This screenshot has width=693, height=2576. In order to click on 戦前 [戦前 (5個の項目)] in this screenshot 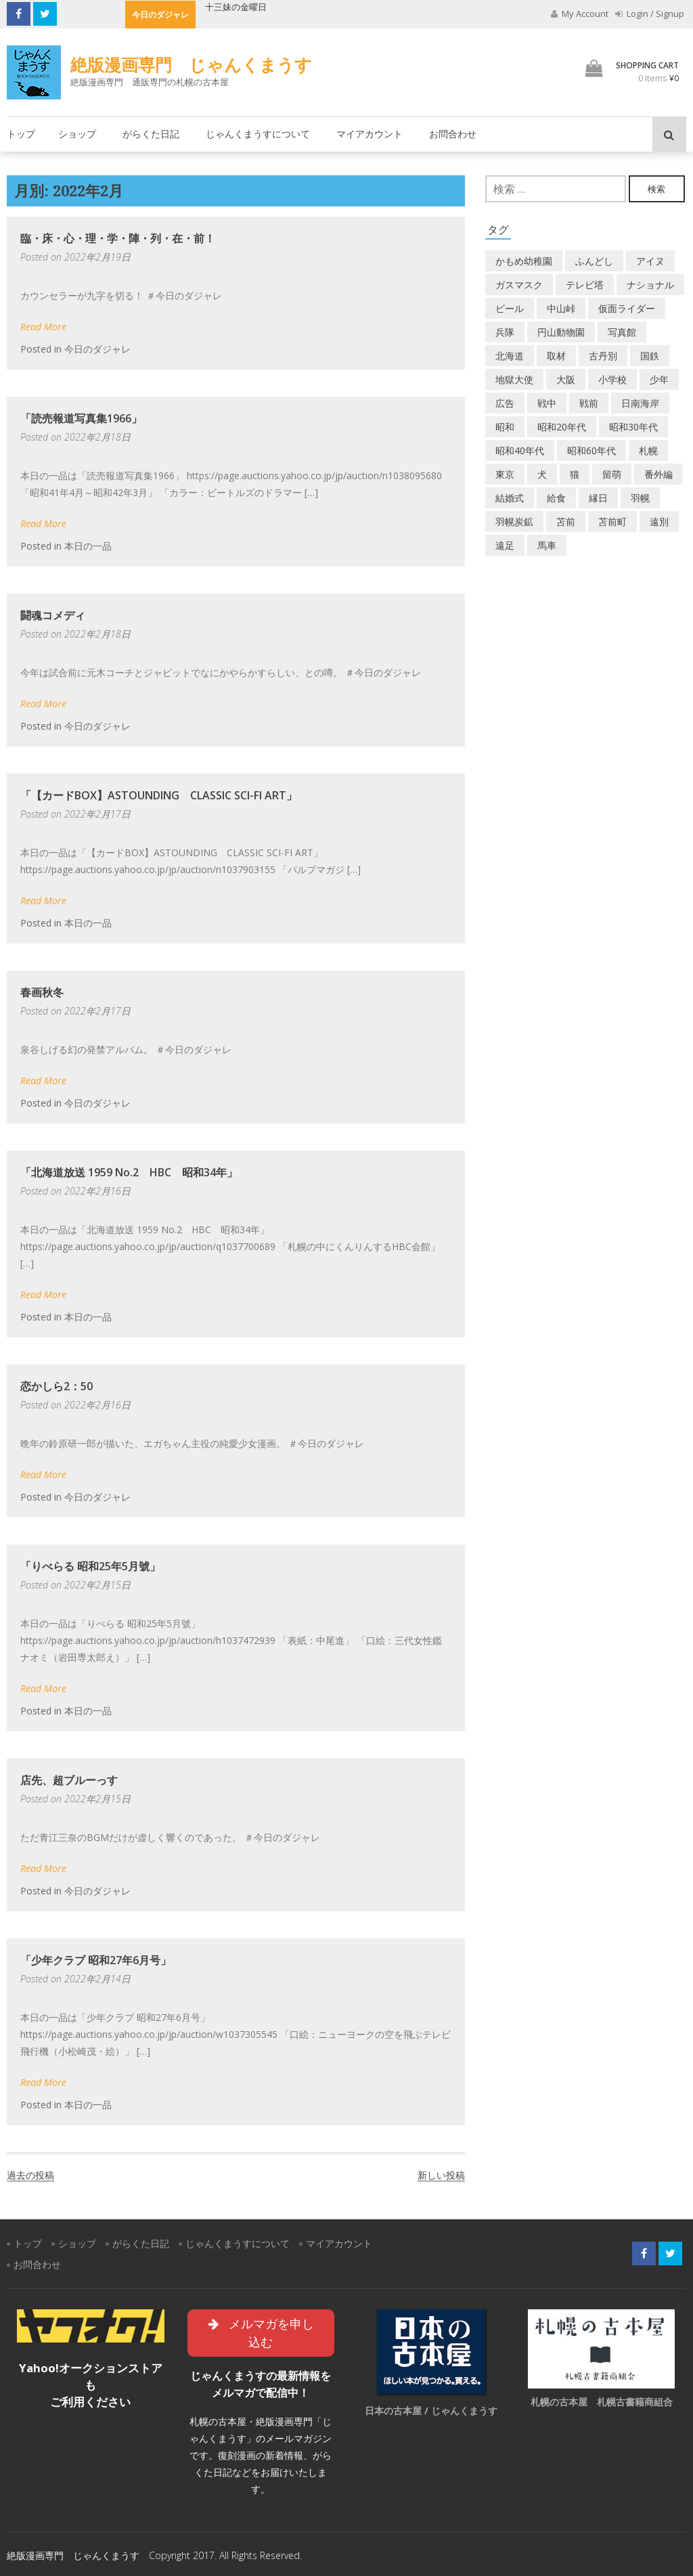, I will do `click(588, 403)`.